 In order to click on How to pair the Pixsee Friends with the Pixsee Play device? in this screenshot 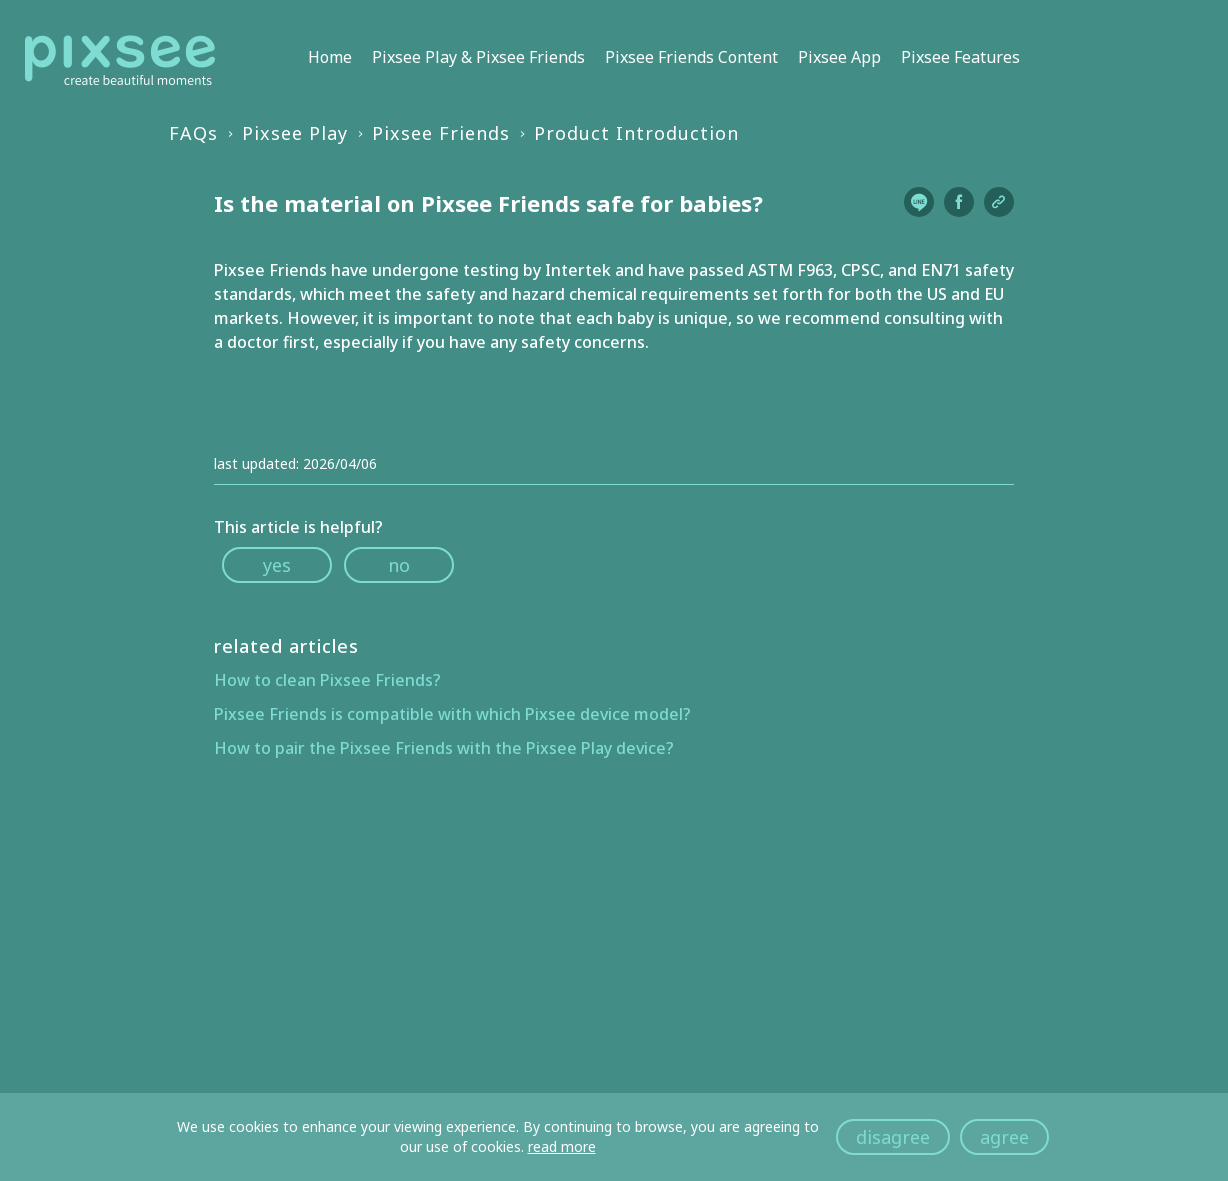, I will do `click(444, 748)`.